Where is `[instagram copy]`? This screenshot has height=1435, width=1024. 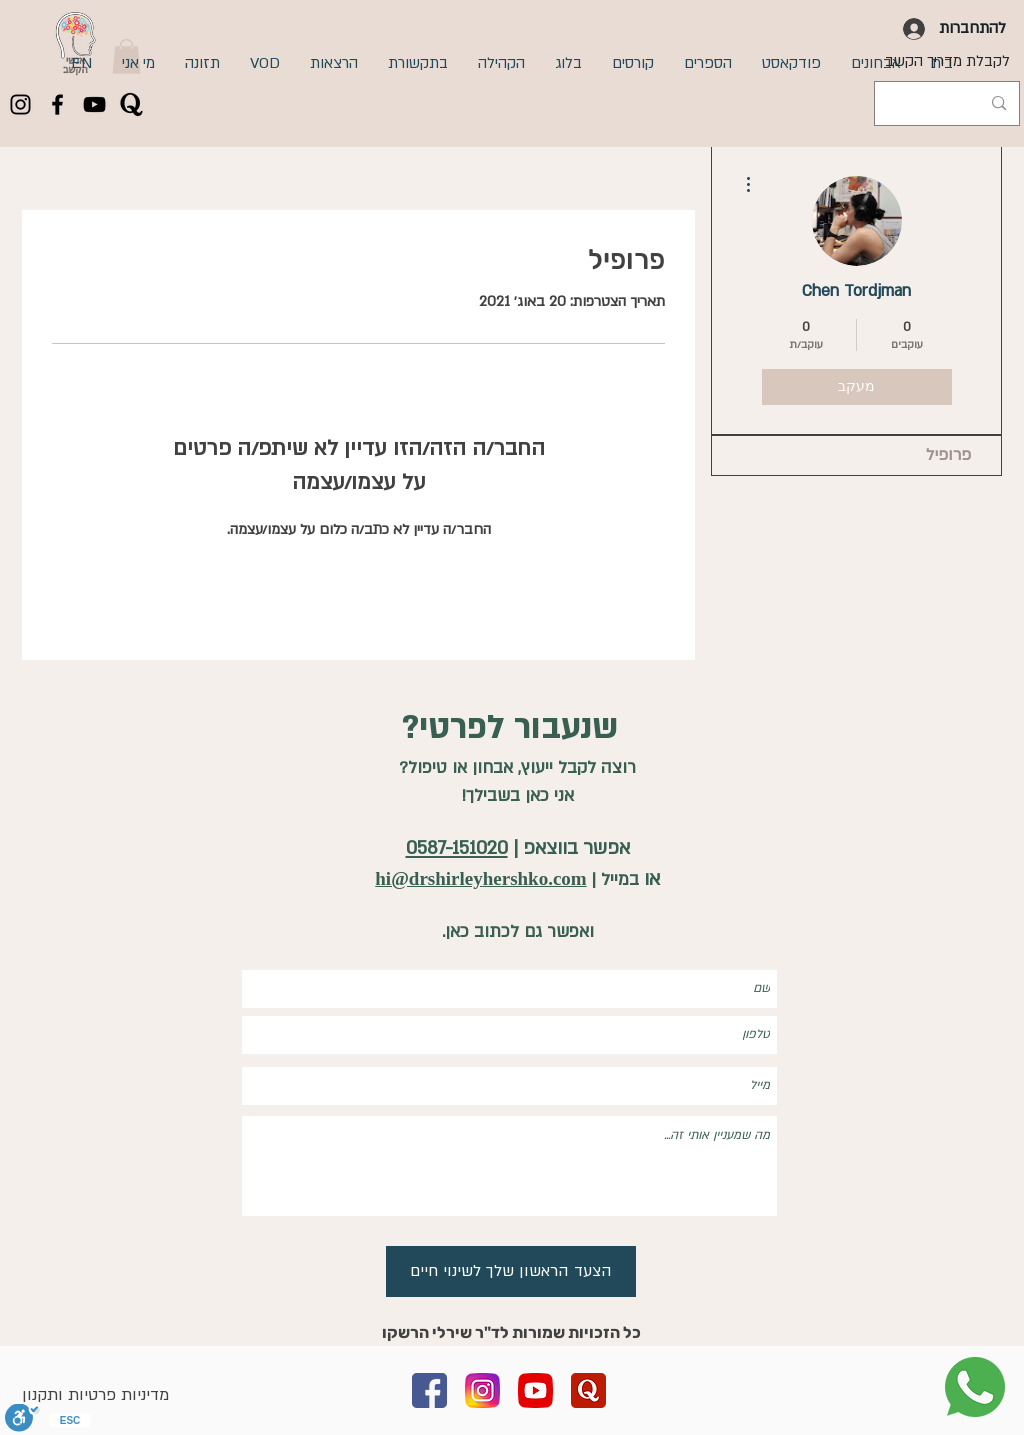
[instagram copy] is located at coordinates (482, 1390).